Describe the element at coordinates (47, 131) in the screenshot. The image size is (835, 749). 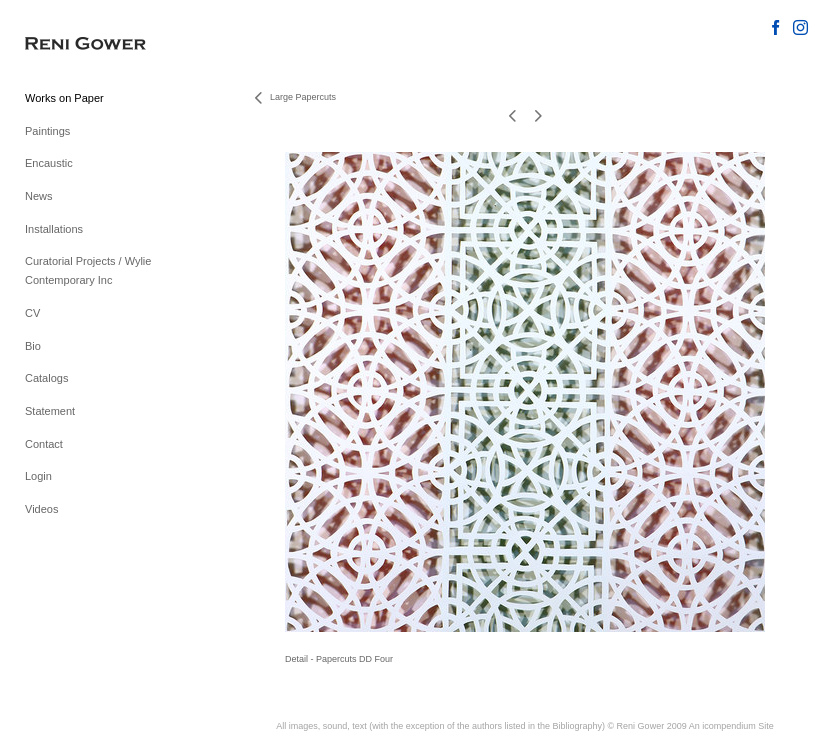
I see `Paintings` at that location.